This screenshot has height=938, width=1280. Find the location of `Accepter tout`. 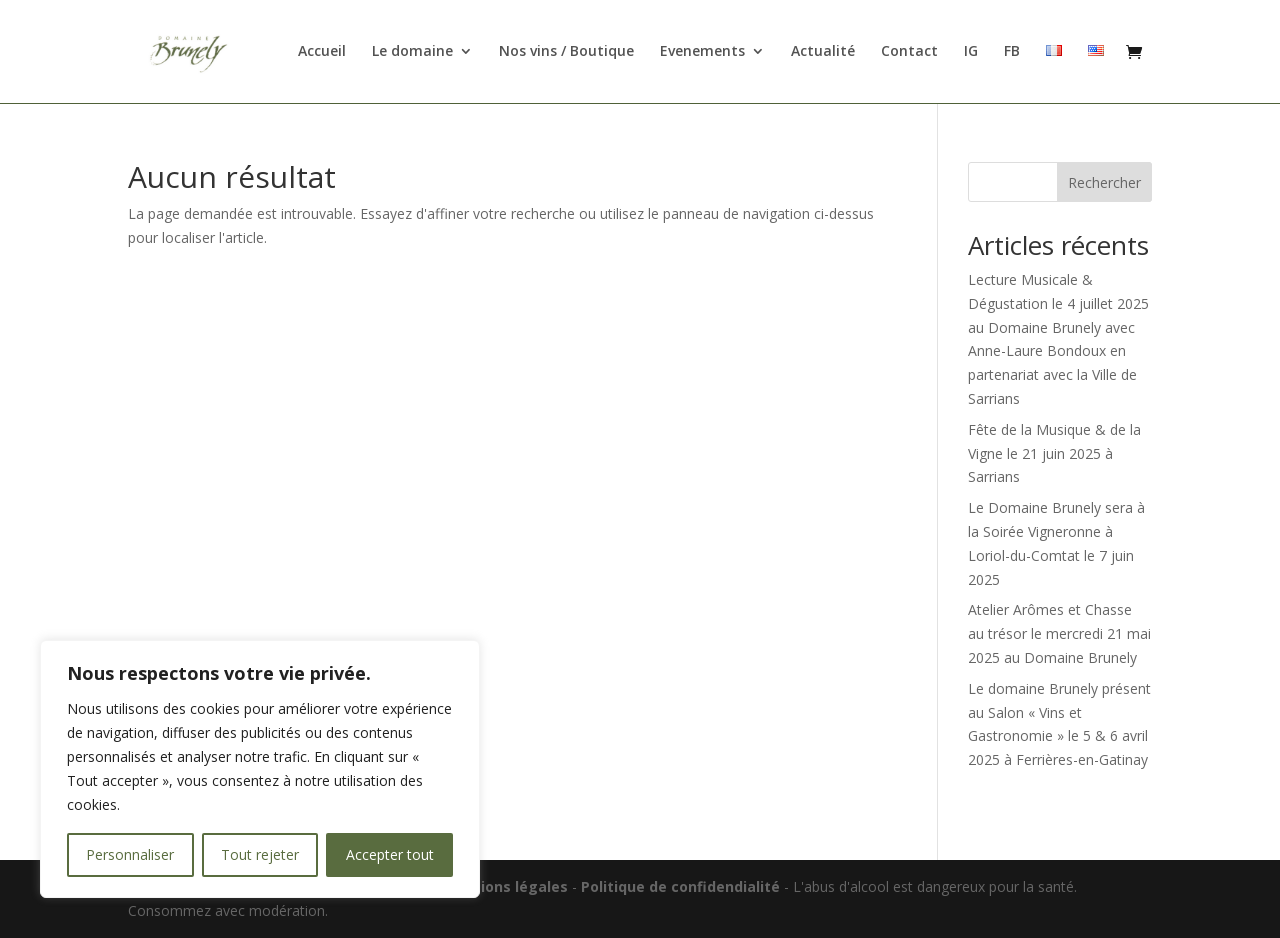

Accepter tout is located at coordinates (390, 854).